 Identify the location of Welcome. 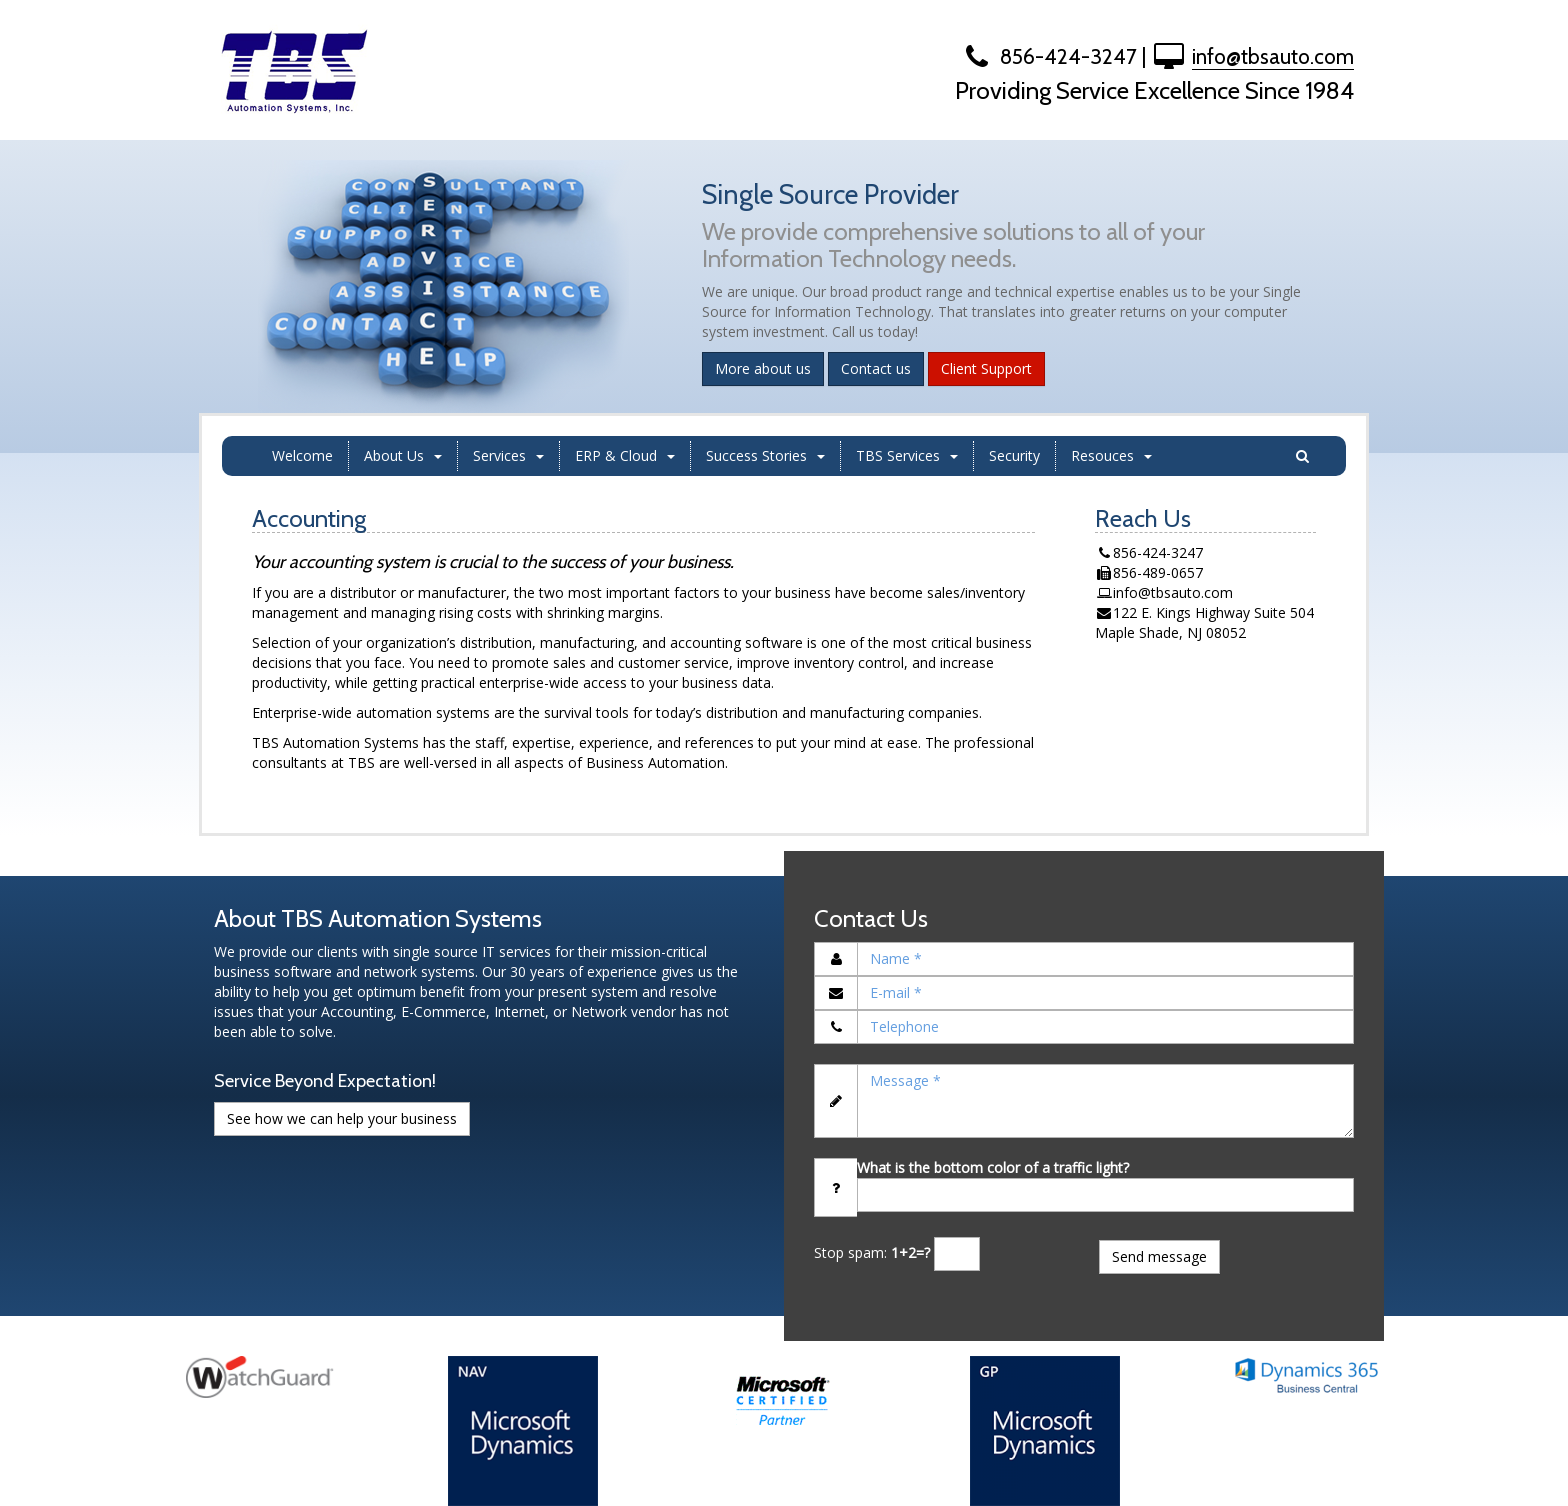
(302, 455).